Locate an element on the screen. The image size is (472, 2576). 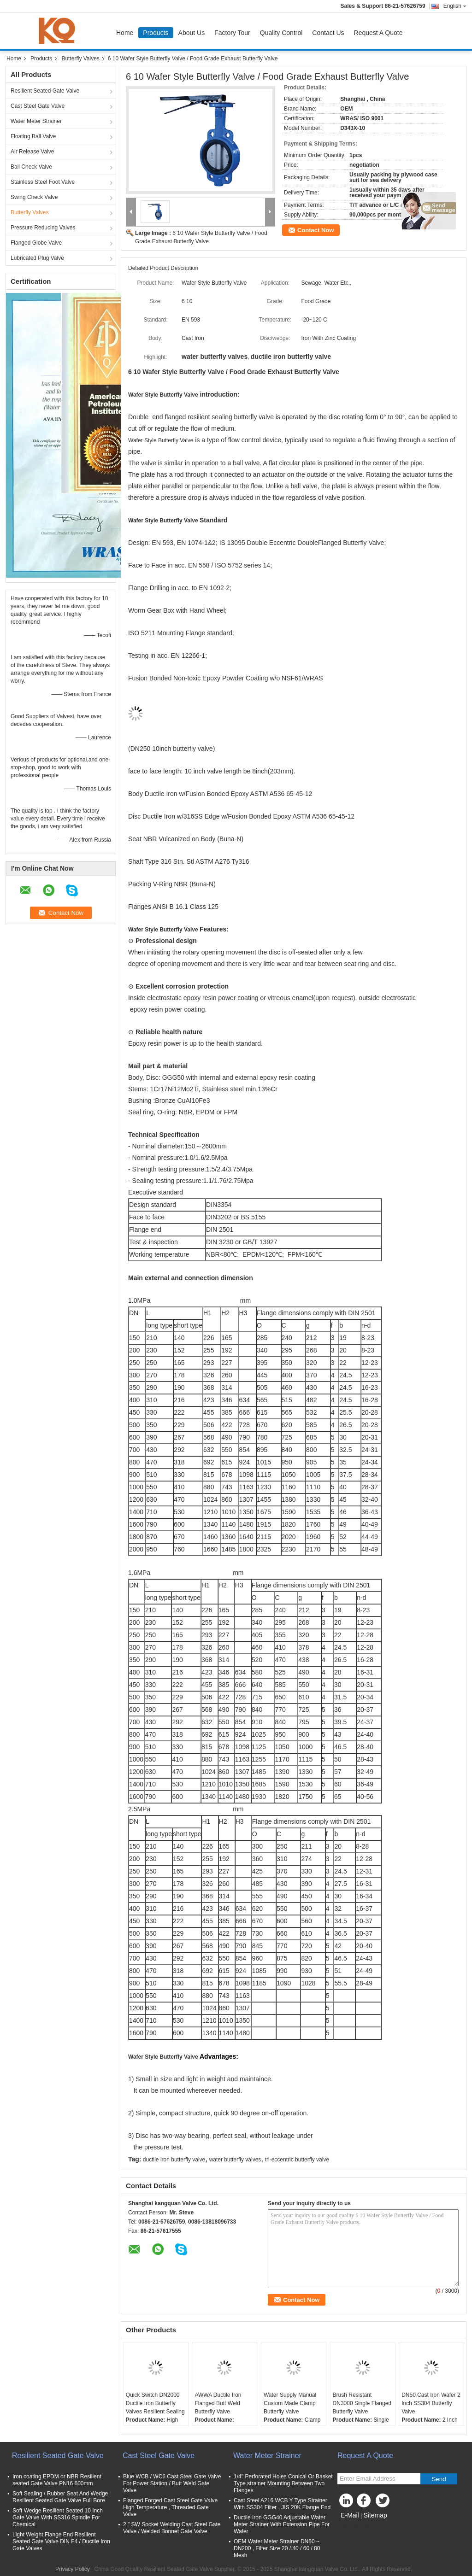
Iron coating EPDM or NBR Resilient seated Gate Valve PN16 600mm is located at coordinates (56, 2480).